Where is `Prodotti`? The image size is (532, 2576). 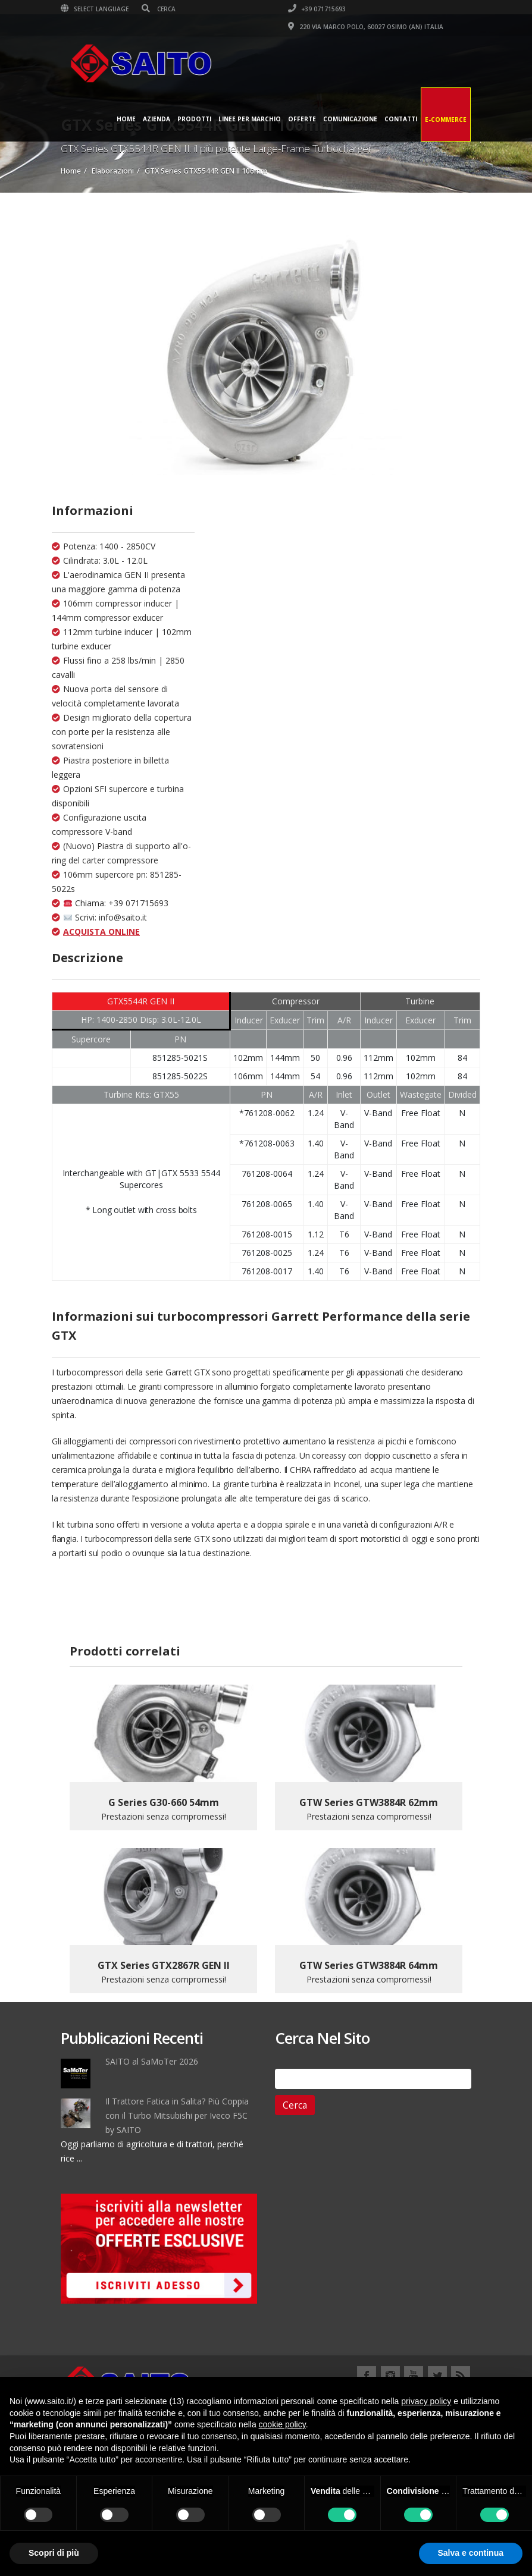 Prodotti is located at coordinates (194, 119).